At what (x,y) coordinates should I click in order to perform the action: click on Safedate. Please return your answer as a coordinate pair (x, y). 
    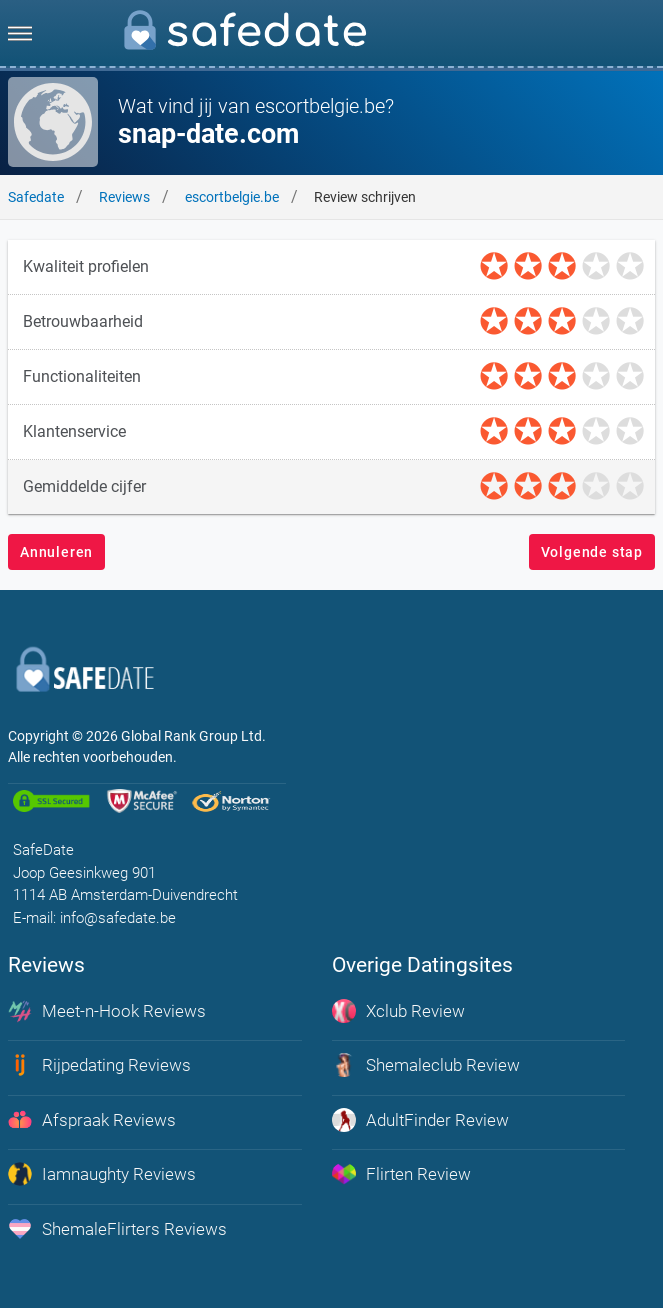
    Looking at the image, I should click on (36, 197).